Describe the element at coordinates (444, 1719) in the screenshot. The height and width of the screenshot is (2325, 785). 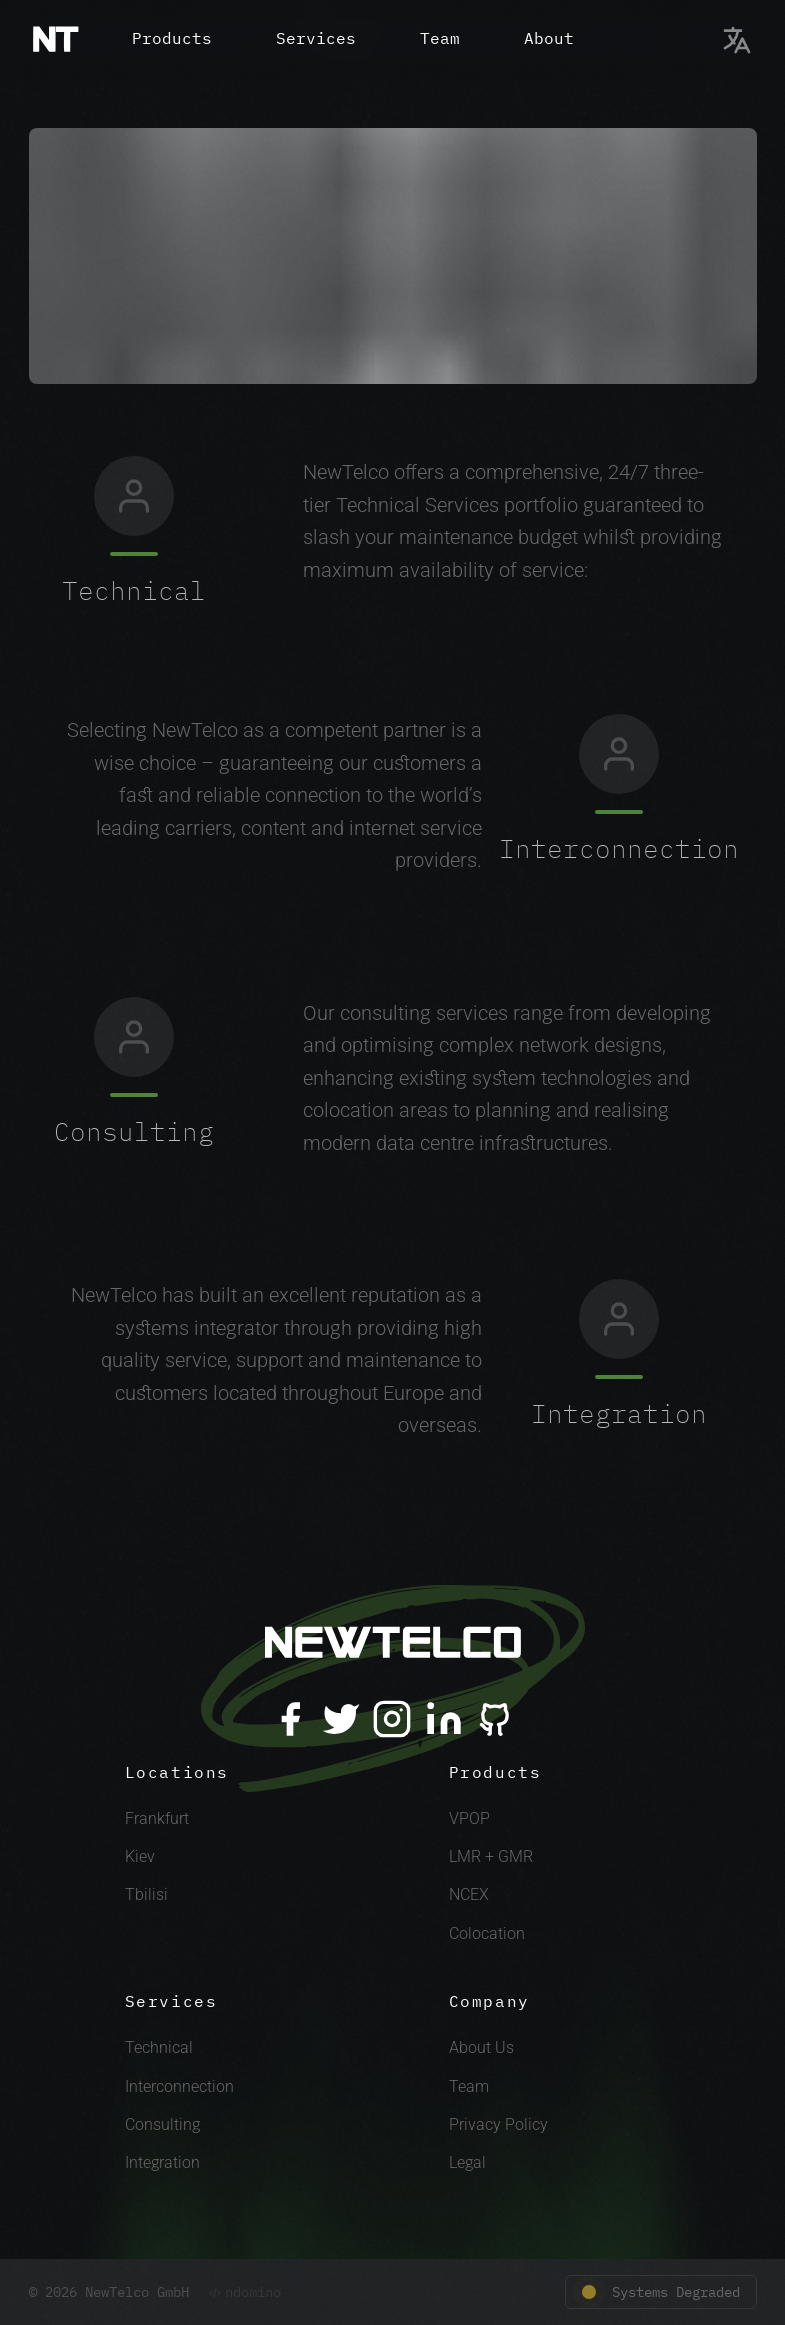
I see `[LinkedIn]` at that location.